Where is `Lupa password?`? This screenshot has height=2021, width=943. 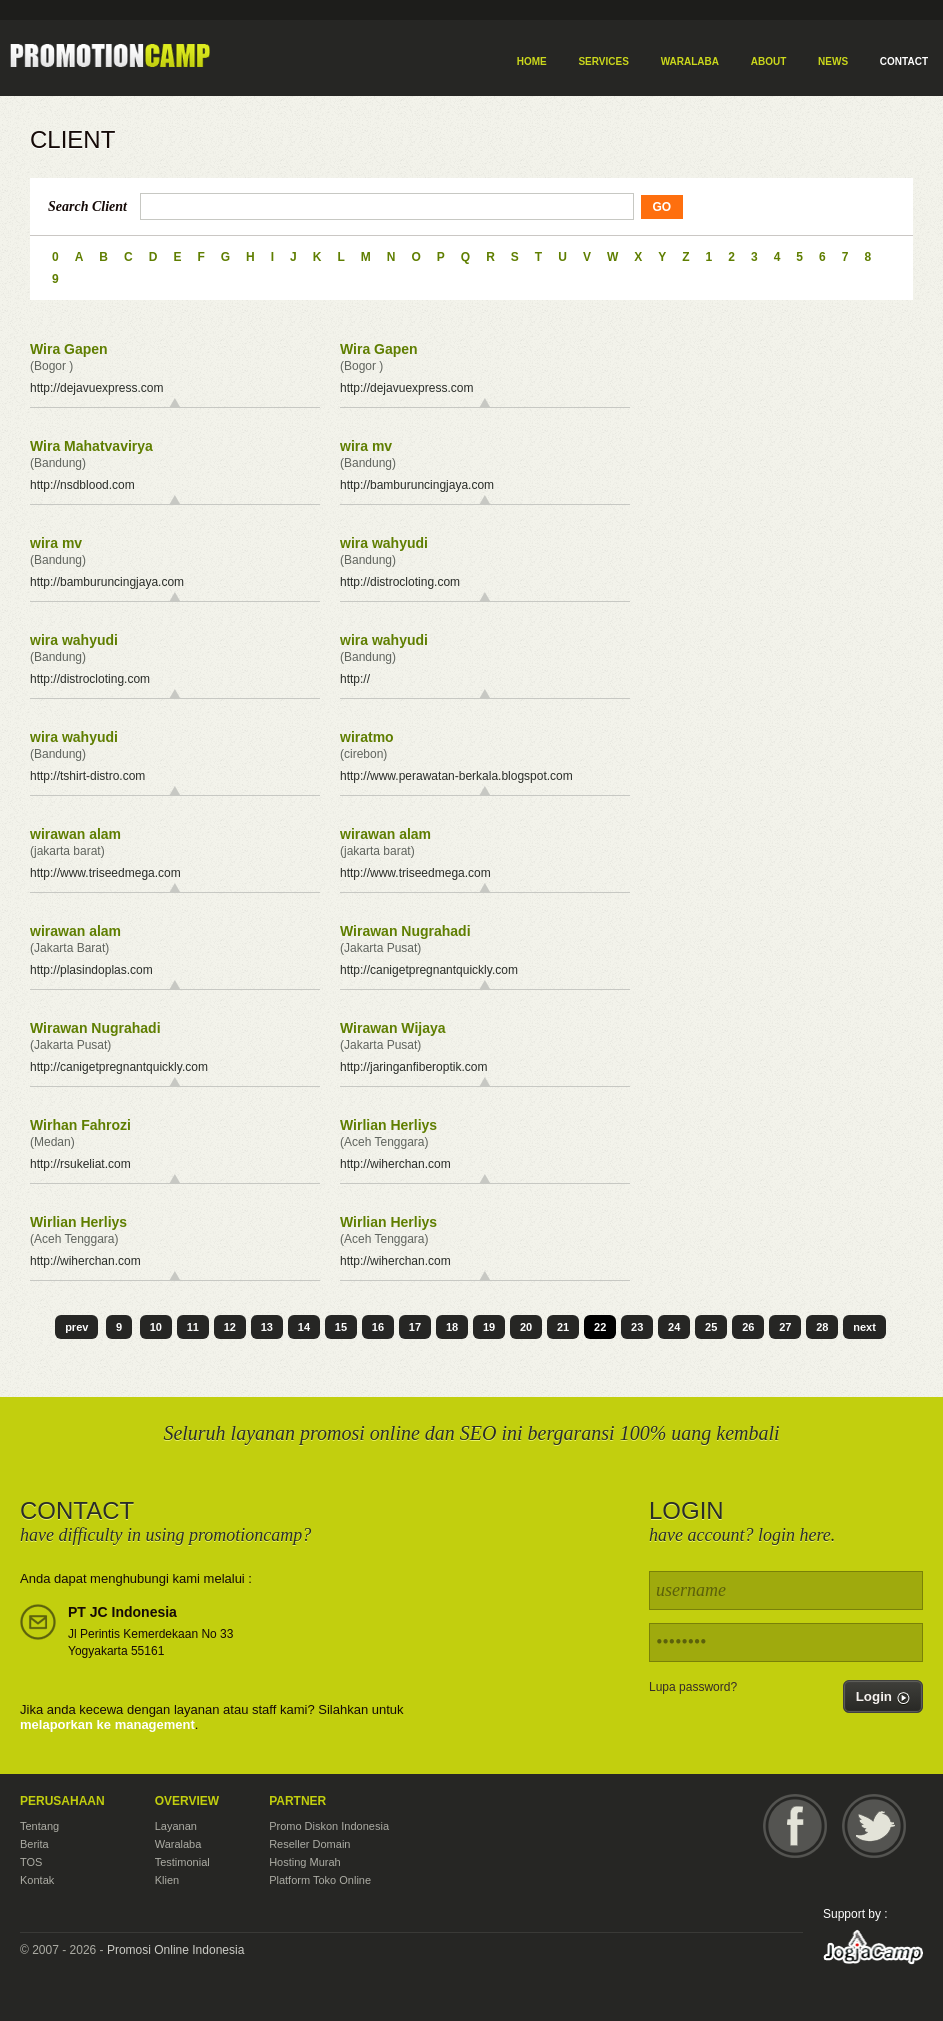
Lupa password? is located at coordinates (693, 1687).